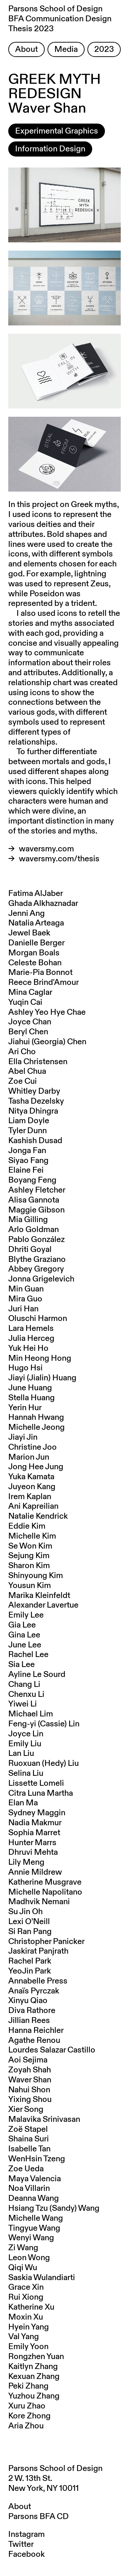  What do you see at coordinates (29, 2258) in the screenshot?
I see `Leon Wong` at bounding box center [29, 2258].